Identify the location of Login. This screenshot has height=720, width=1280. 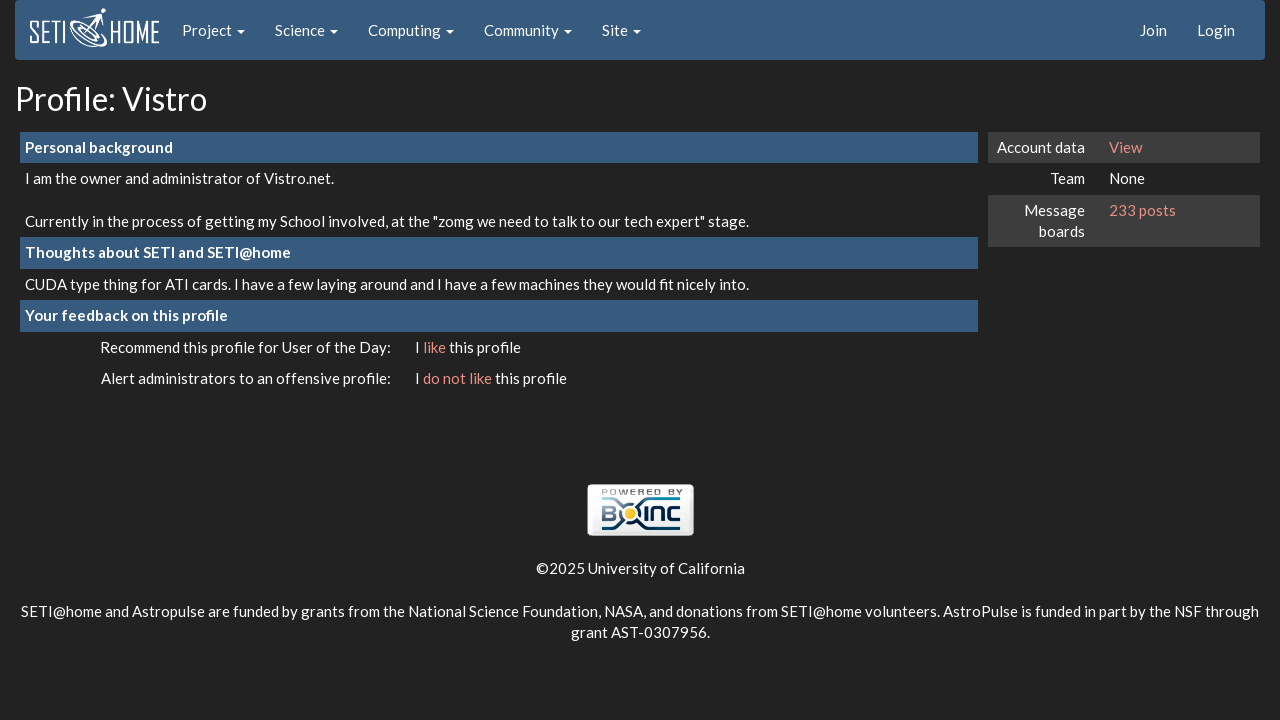
(1216, 30).